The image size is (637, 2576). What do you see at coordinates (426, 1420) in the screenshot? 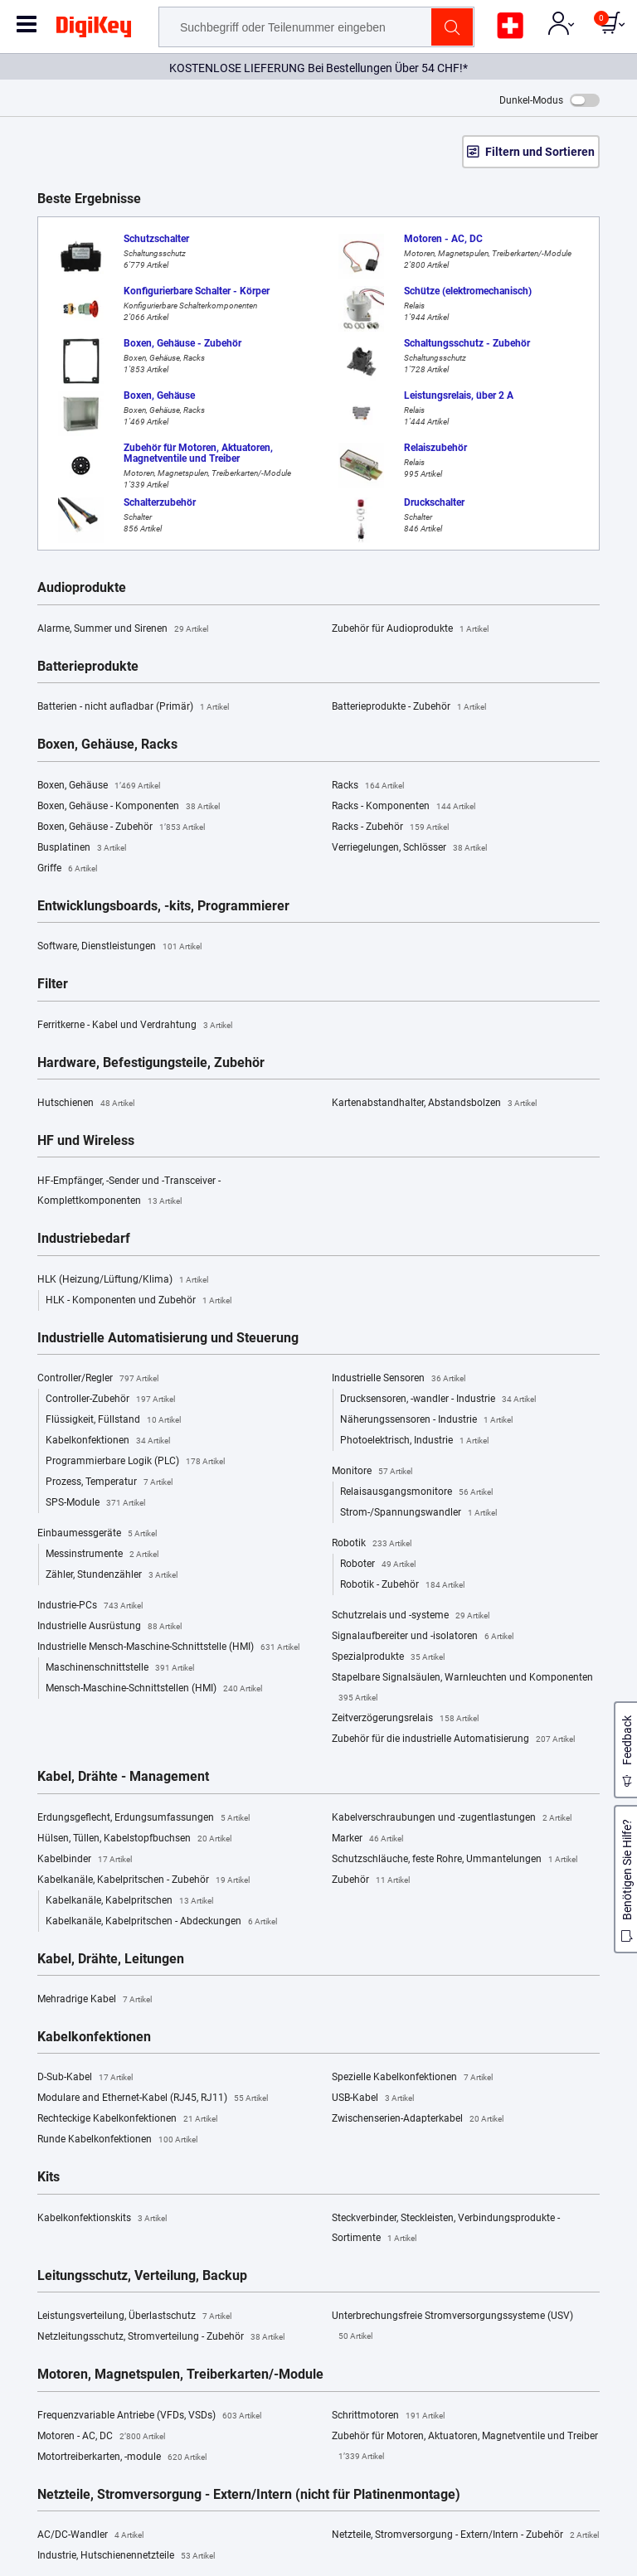
I see `Näherungssensoren - Industrie` at bounding box center [426, 1420].